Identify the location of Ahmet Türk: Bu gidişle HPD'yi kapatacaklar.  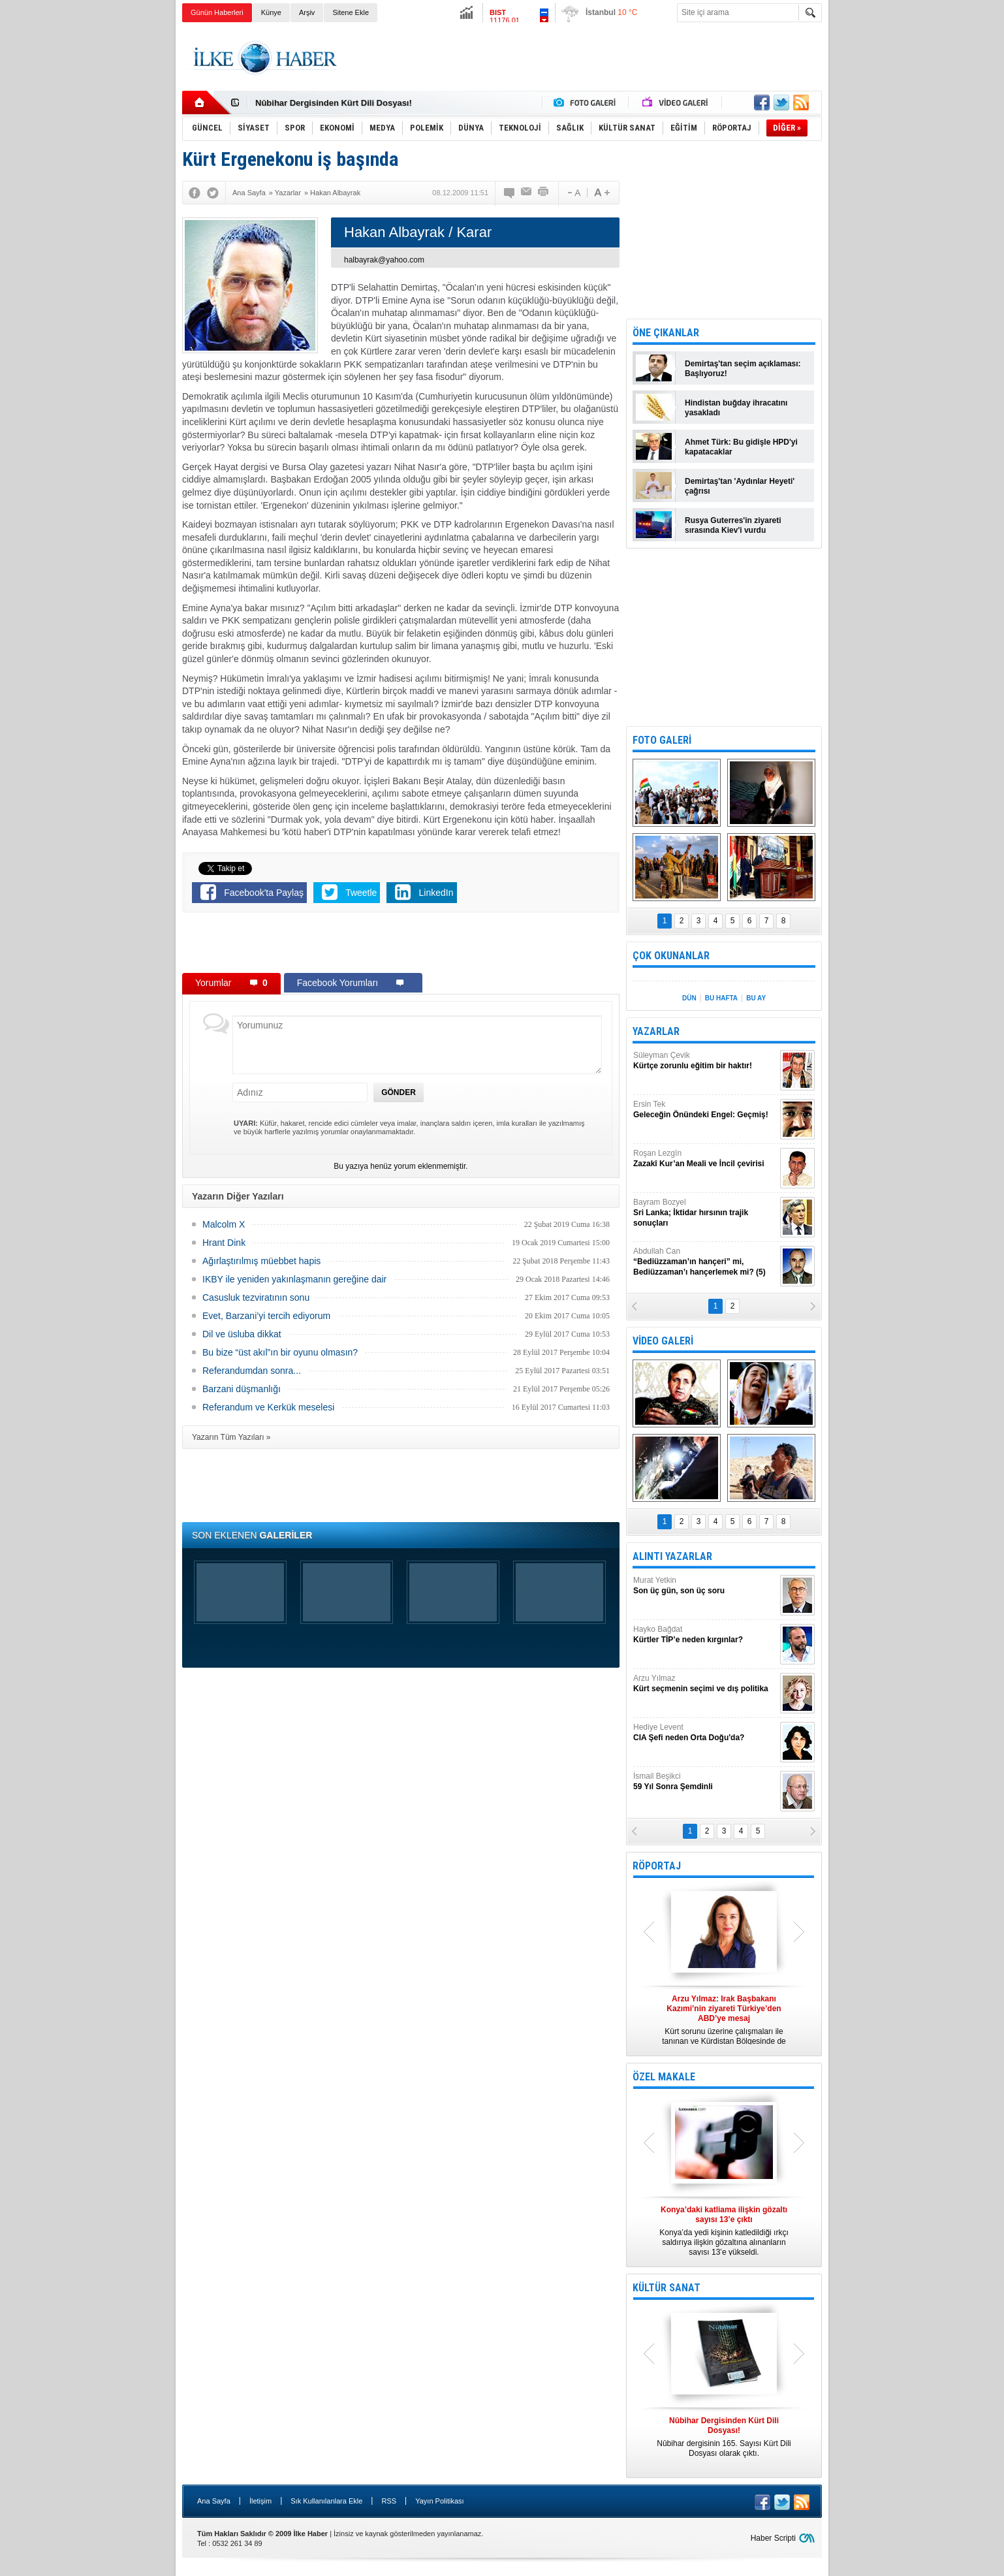
(741, 446).